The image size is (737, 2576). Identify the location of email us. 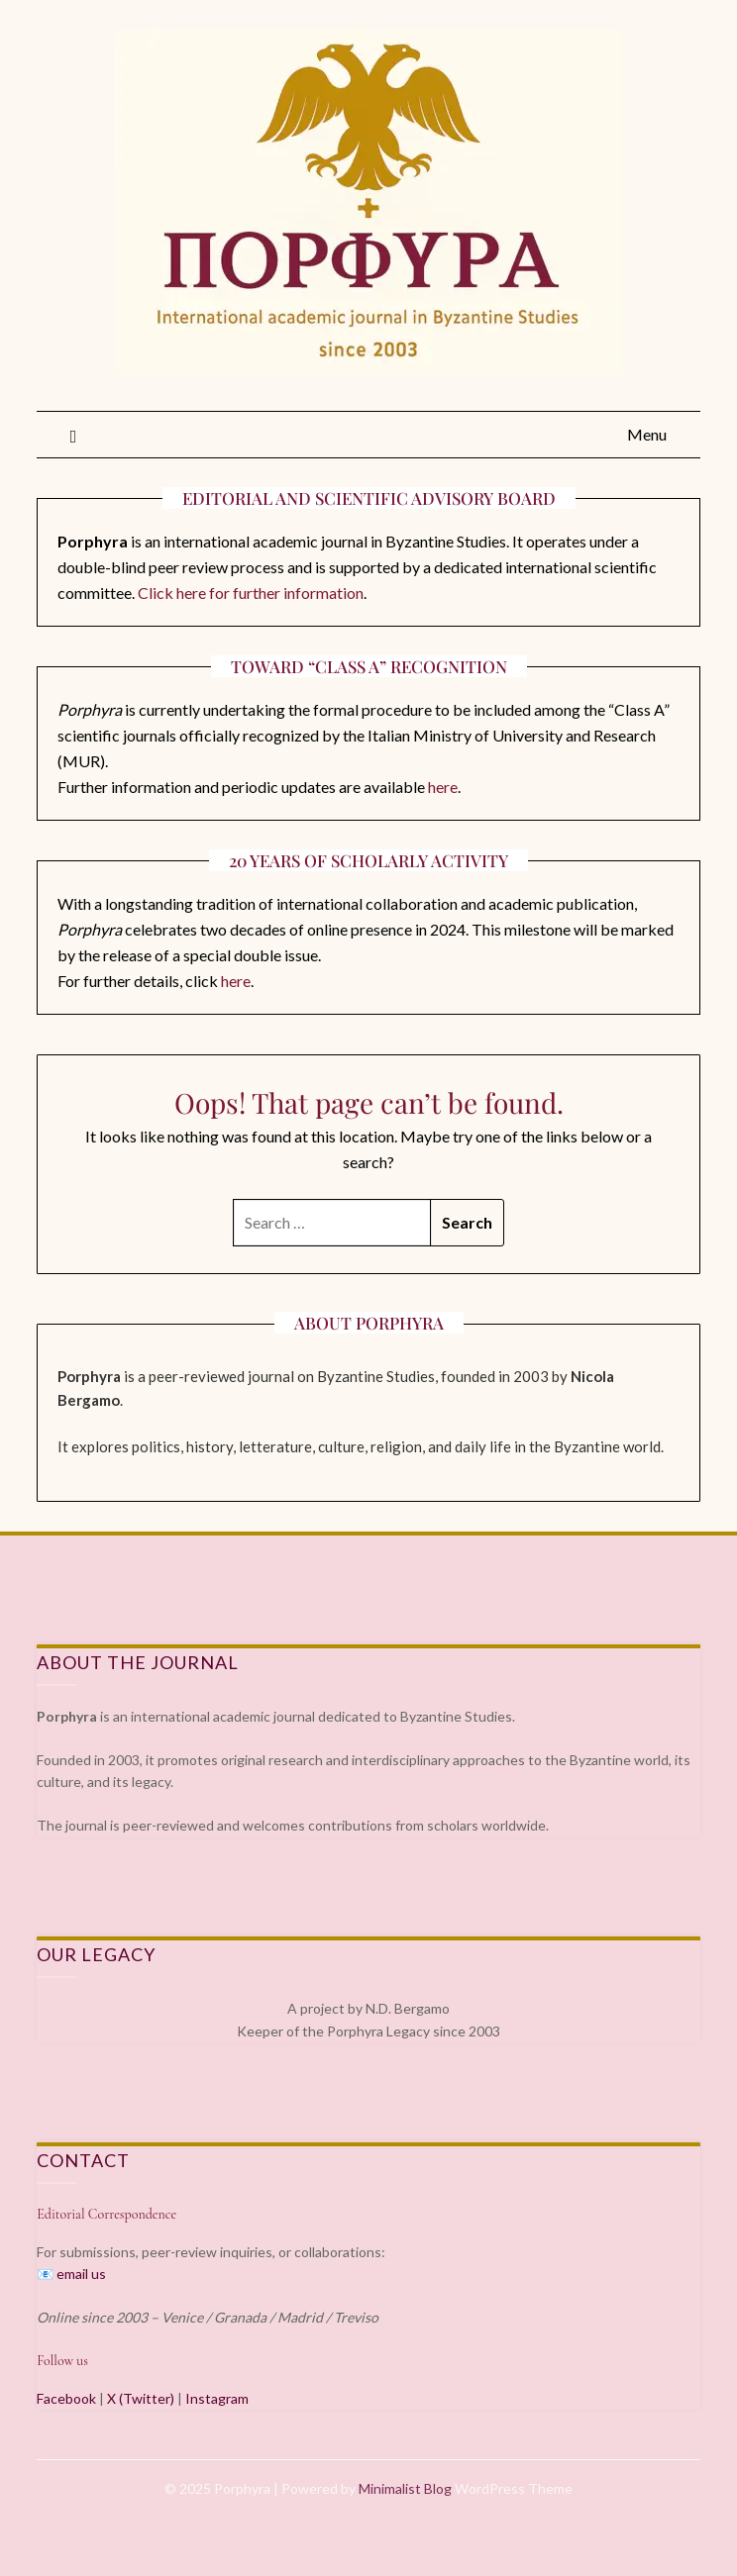
(81, 2273).